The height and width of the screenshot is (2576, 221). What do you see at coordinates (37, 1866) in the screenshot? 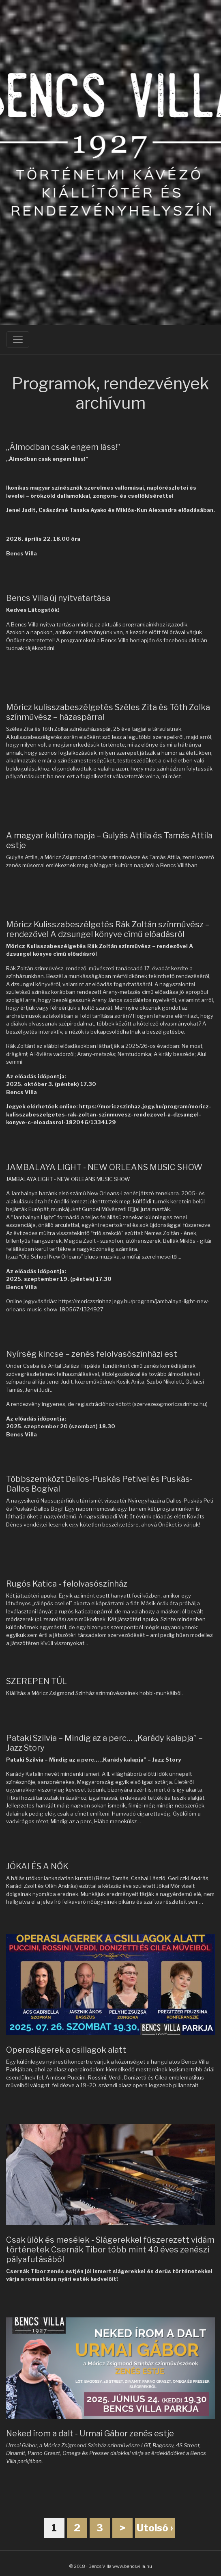
I see `JÓKAI ÉS A NŐK` at bounding box center [37, 1866].